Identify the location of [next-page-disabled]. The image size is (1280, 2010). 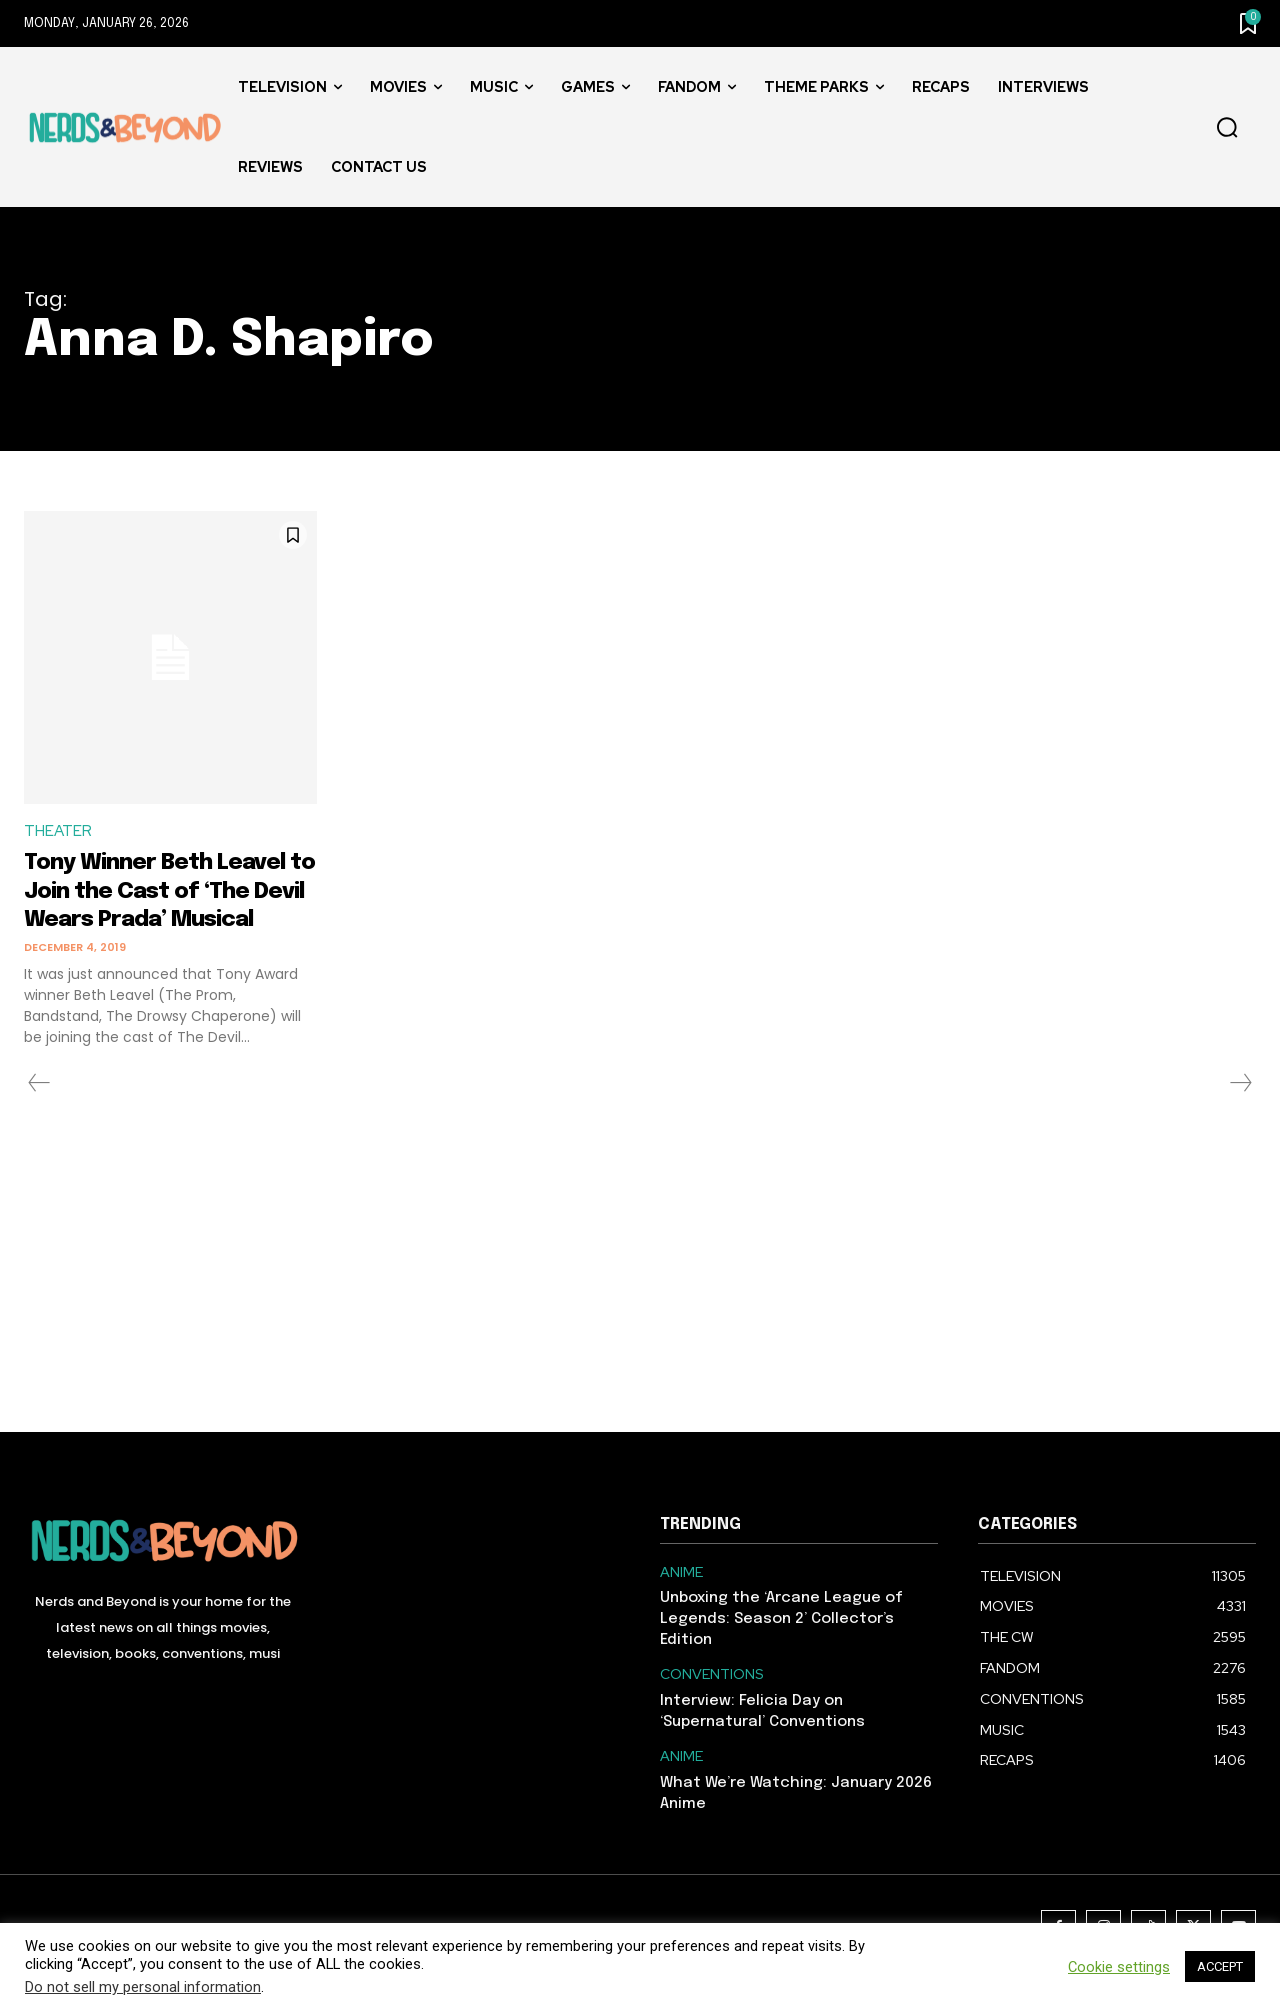
(1240, 1113).